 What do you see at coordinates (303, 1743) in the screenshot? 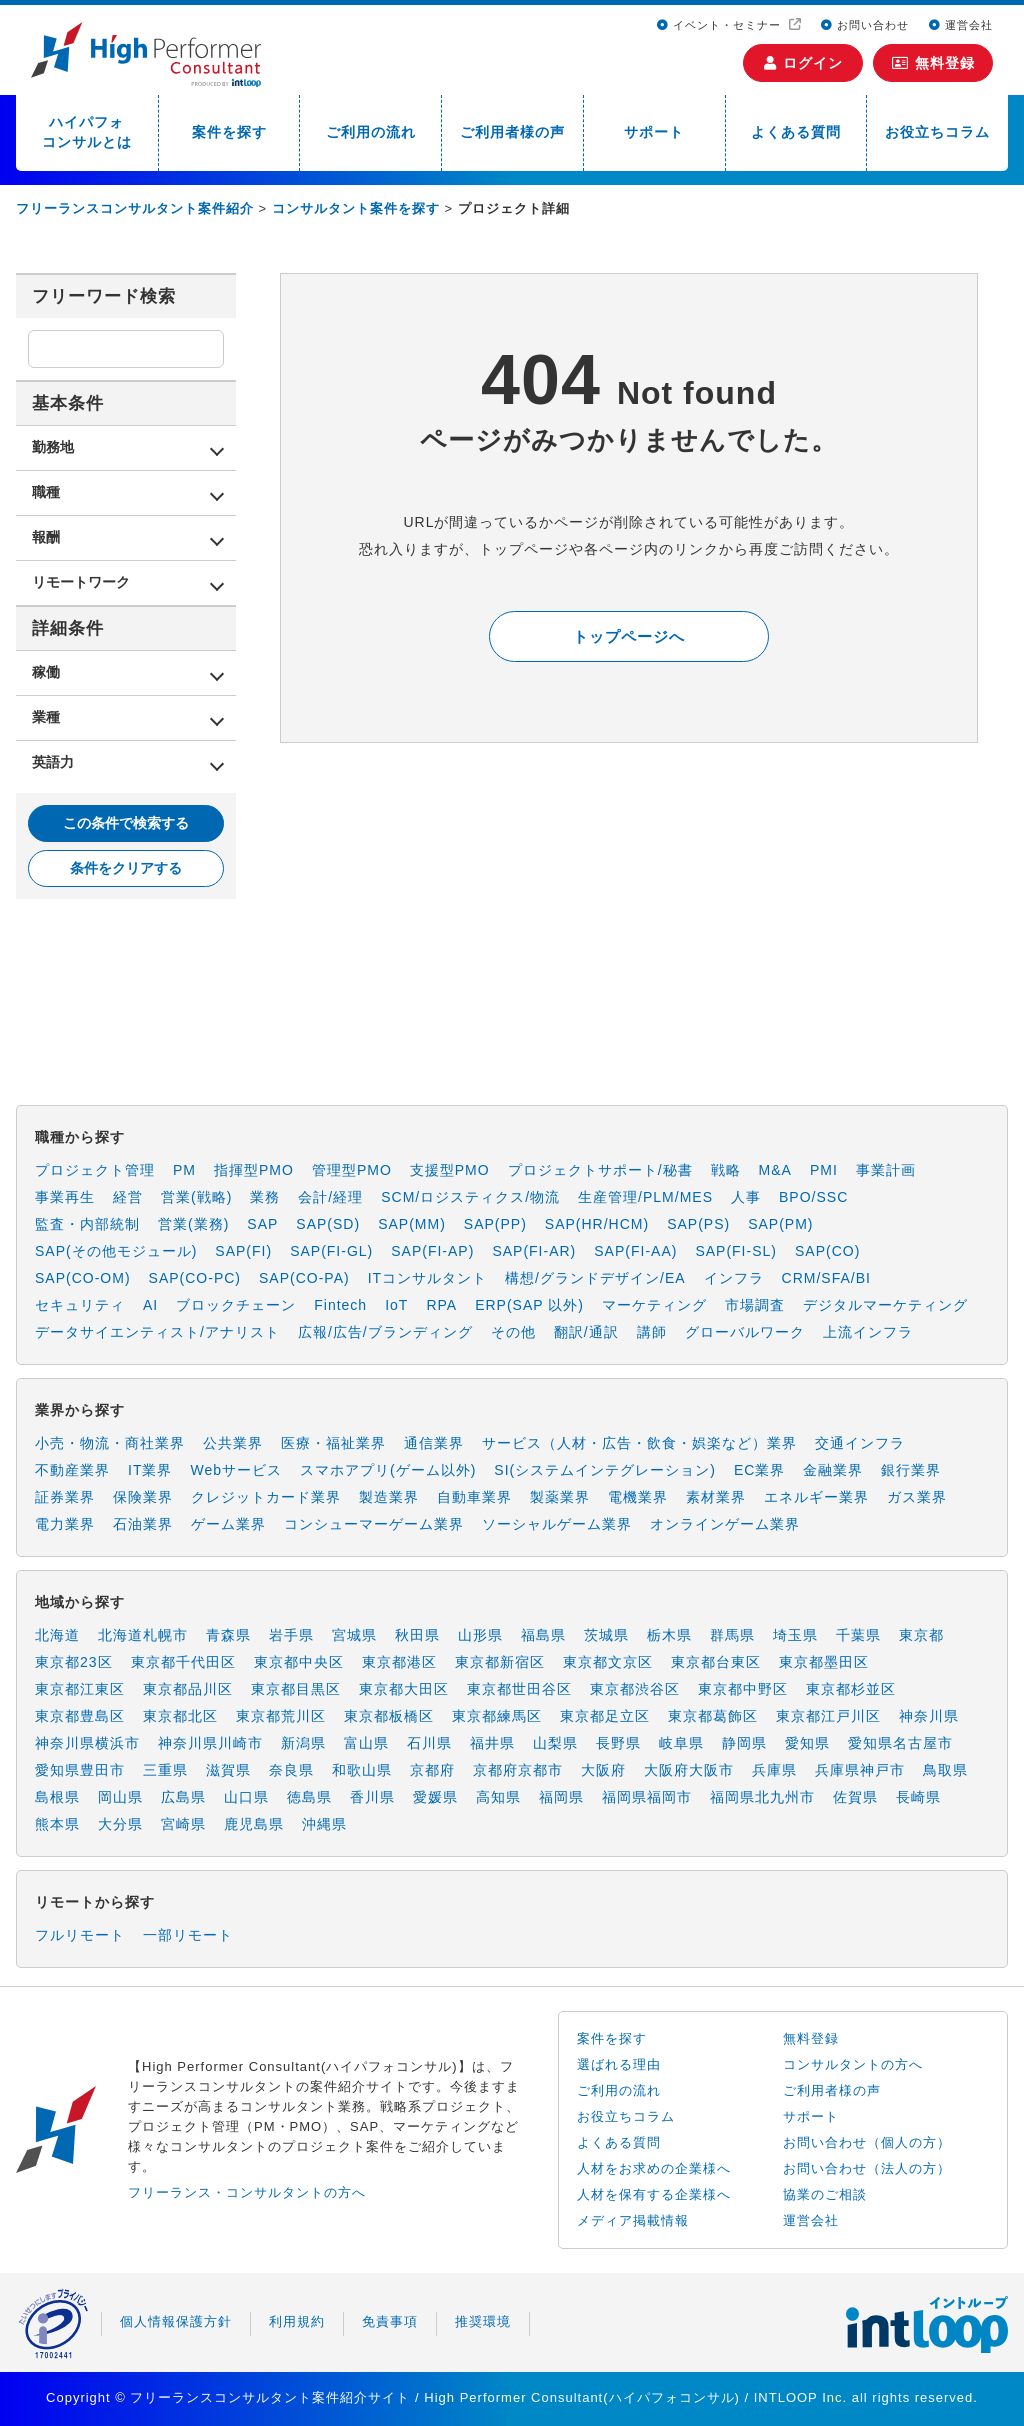
I see `新潟県` at bounding box center [303, 1743].